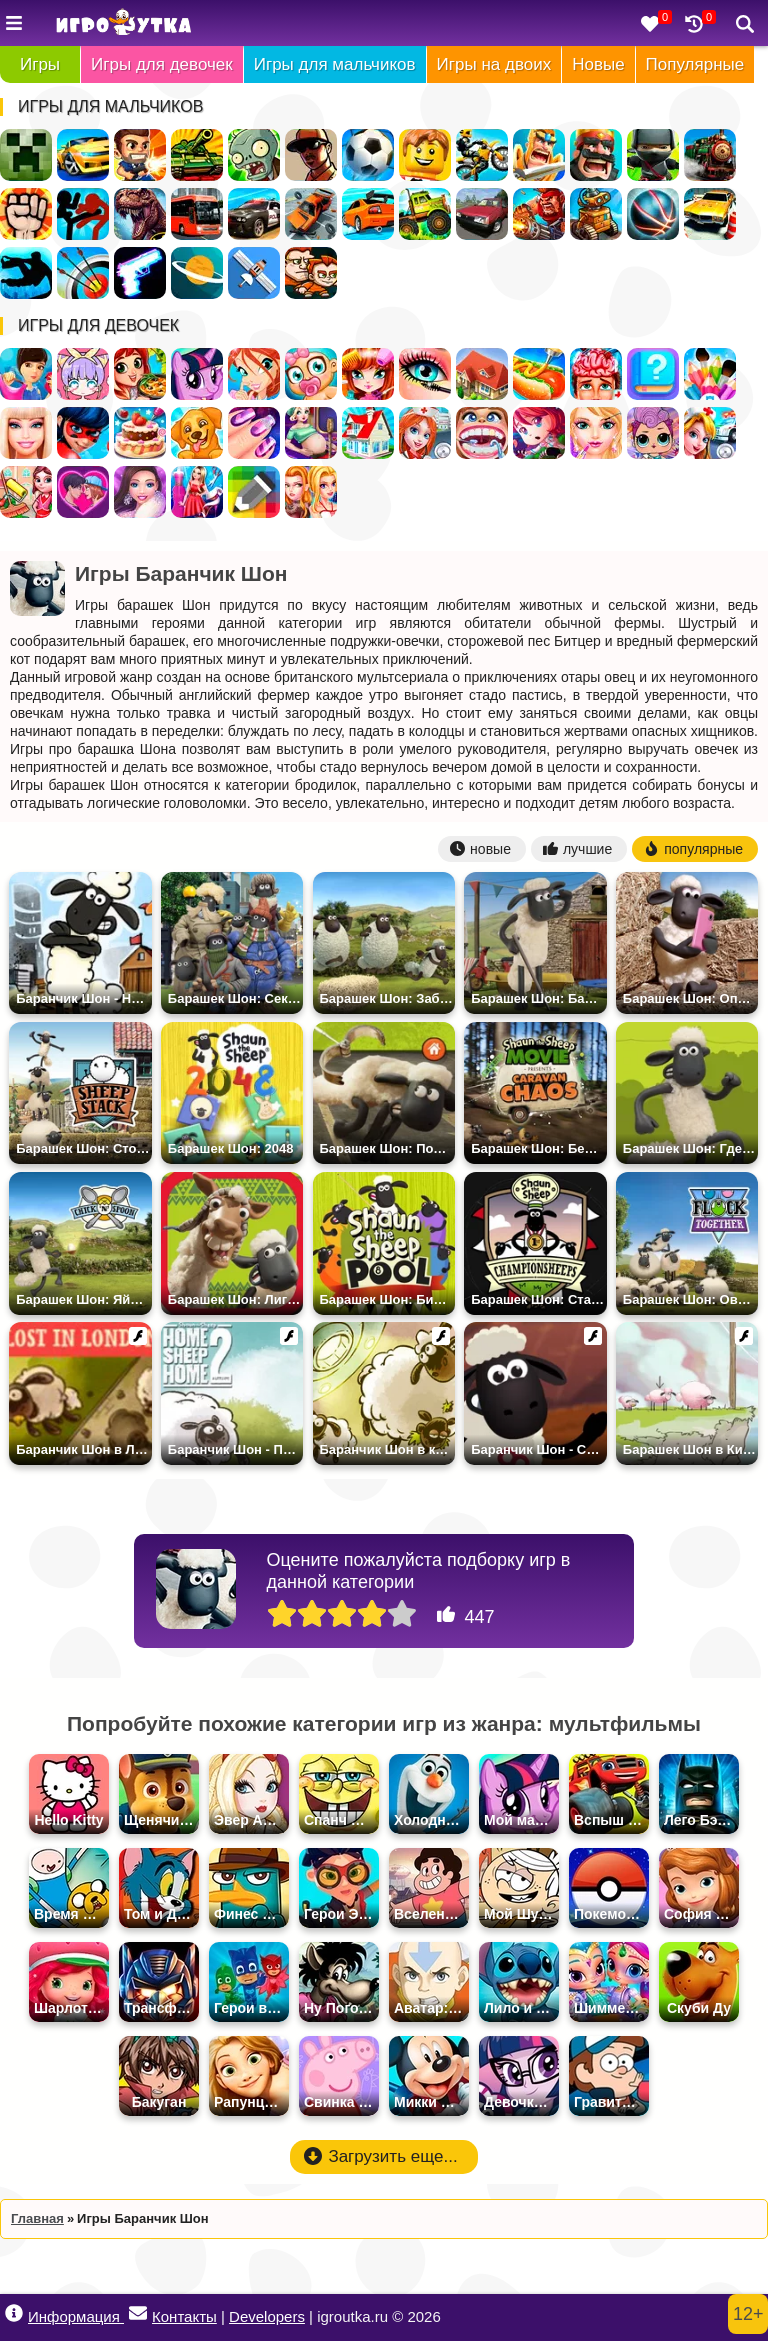 Image resolution: width=768 pixels, height=2341 pixels. I want to click on Создай Своего Персонажа, so click(83, 374).